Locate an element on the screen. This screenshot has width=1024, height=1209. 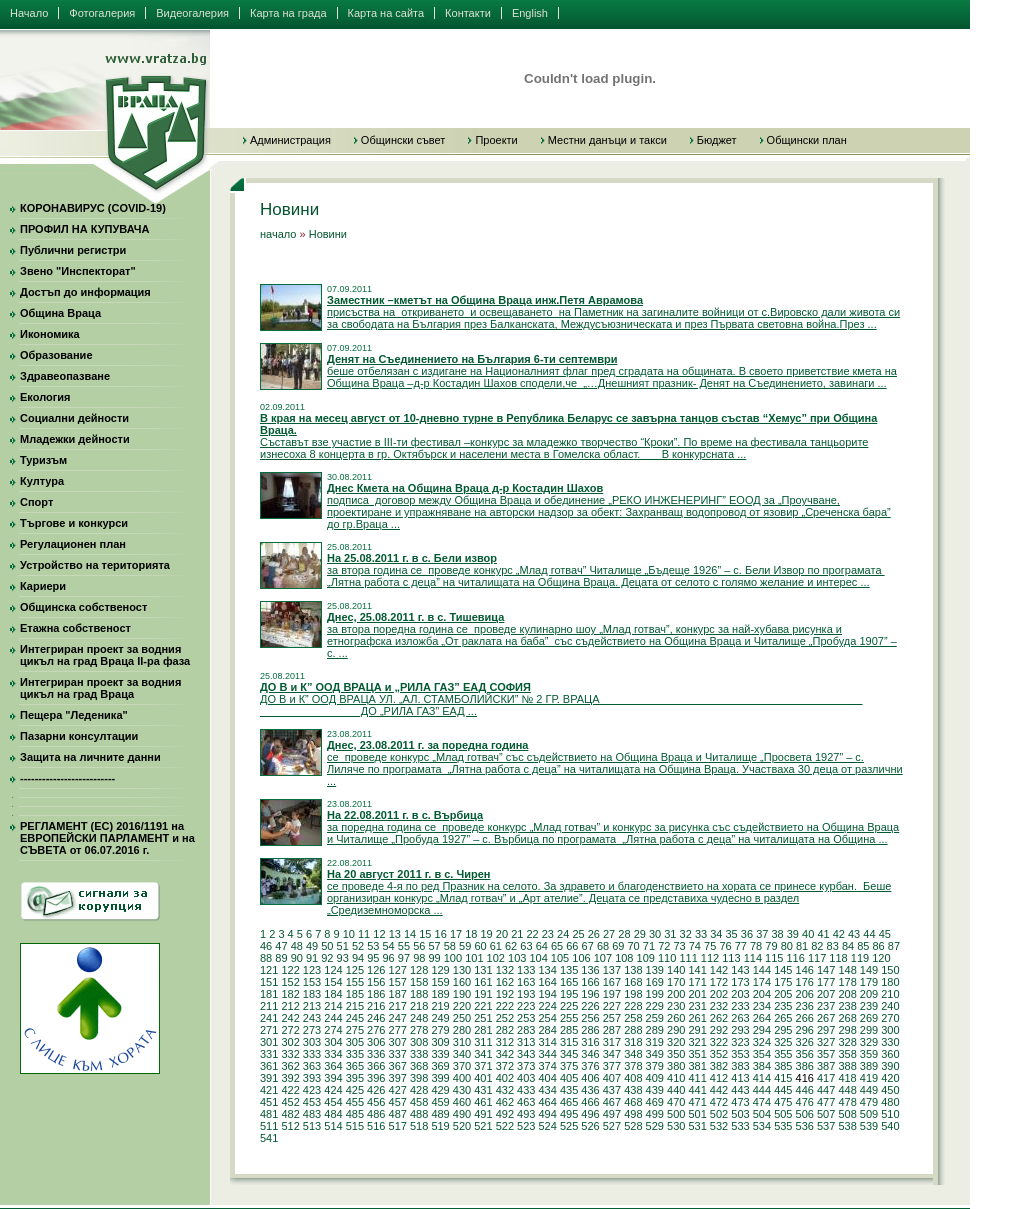
336 is located at coordinates (376, 1054).